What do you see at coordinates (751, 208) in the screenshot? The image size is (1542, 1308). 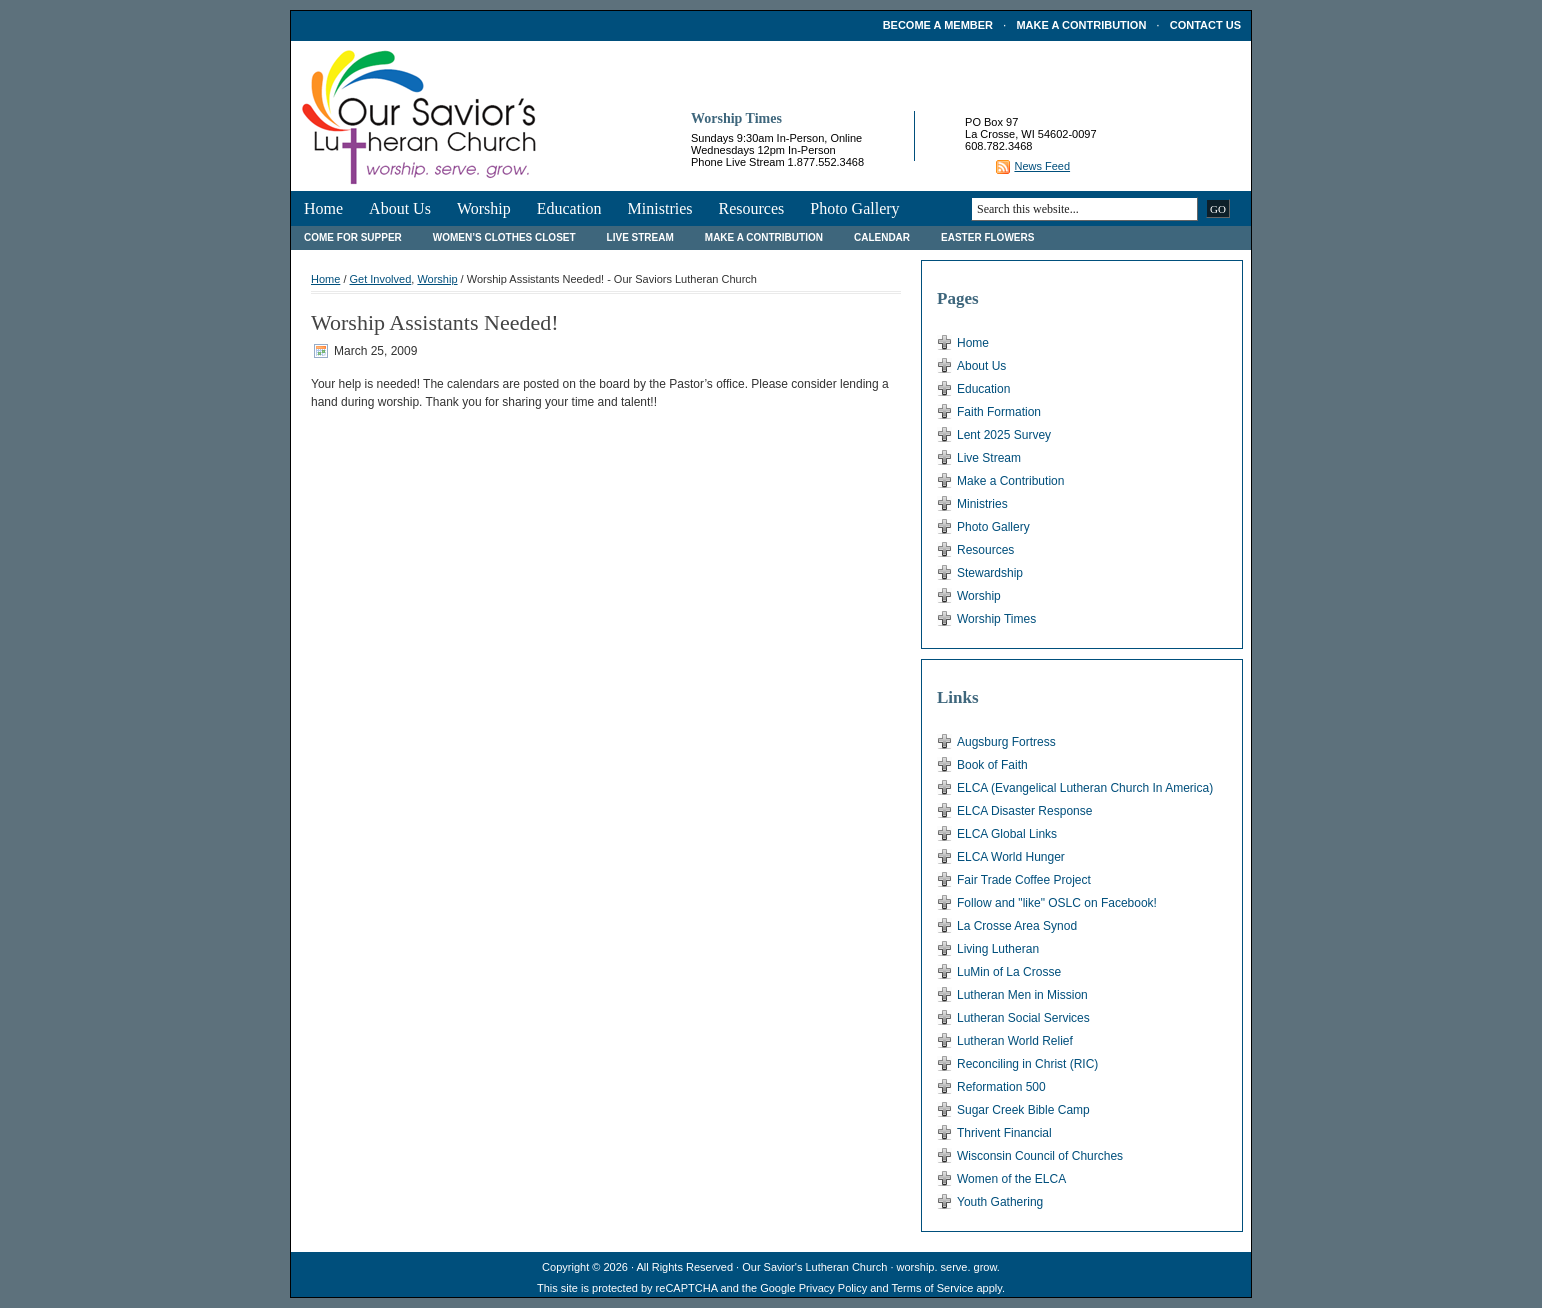 I see `Resources` at bounding box center [751, 208].